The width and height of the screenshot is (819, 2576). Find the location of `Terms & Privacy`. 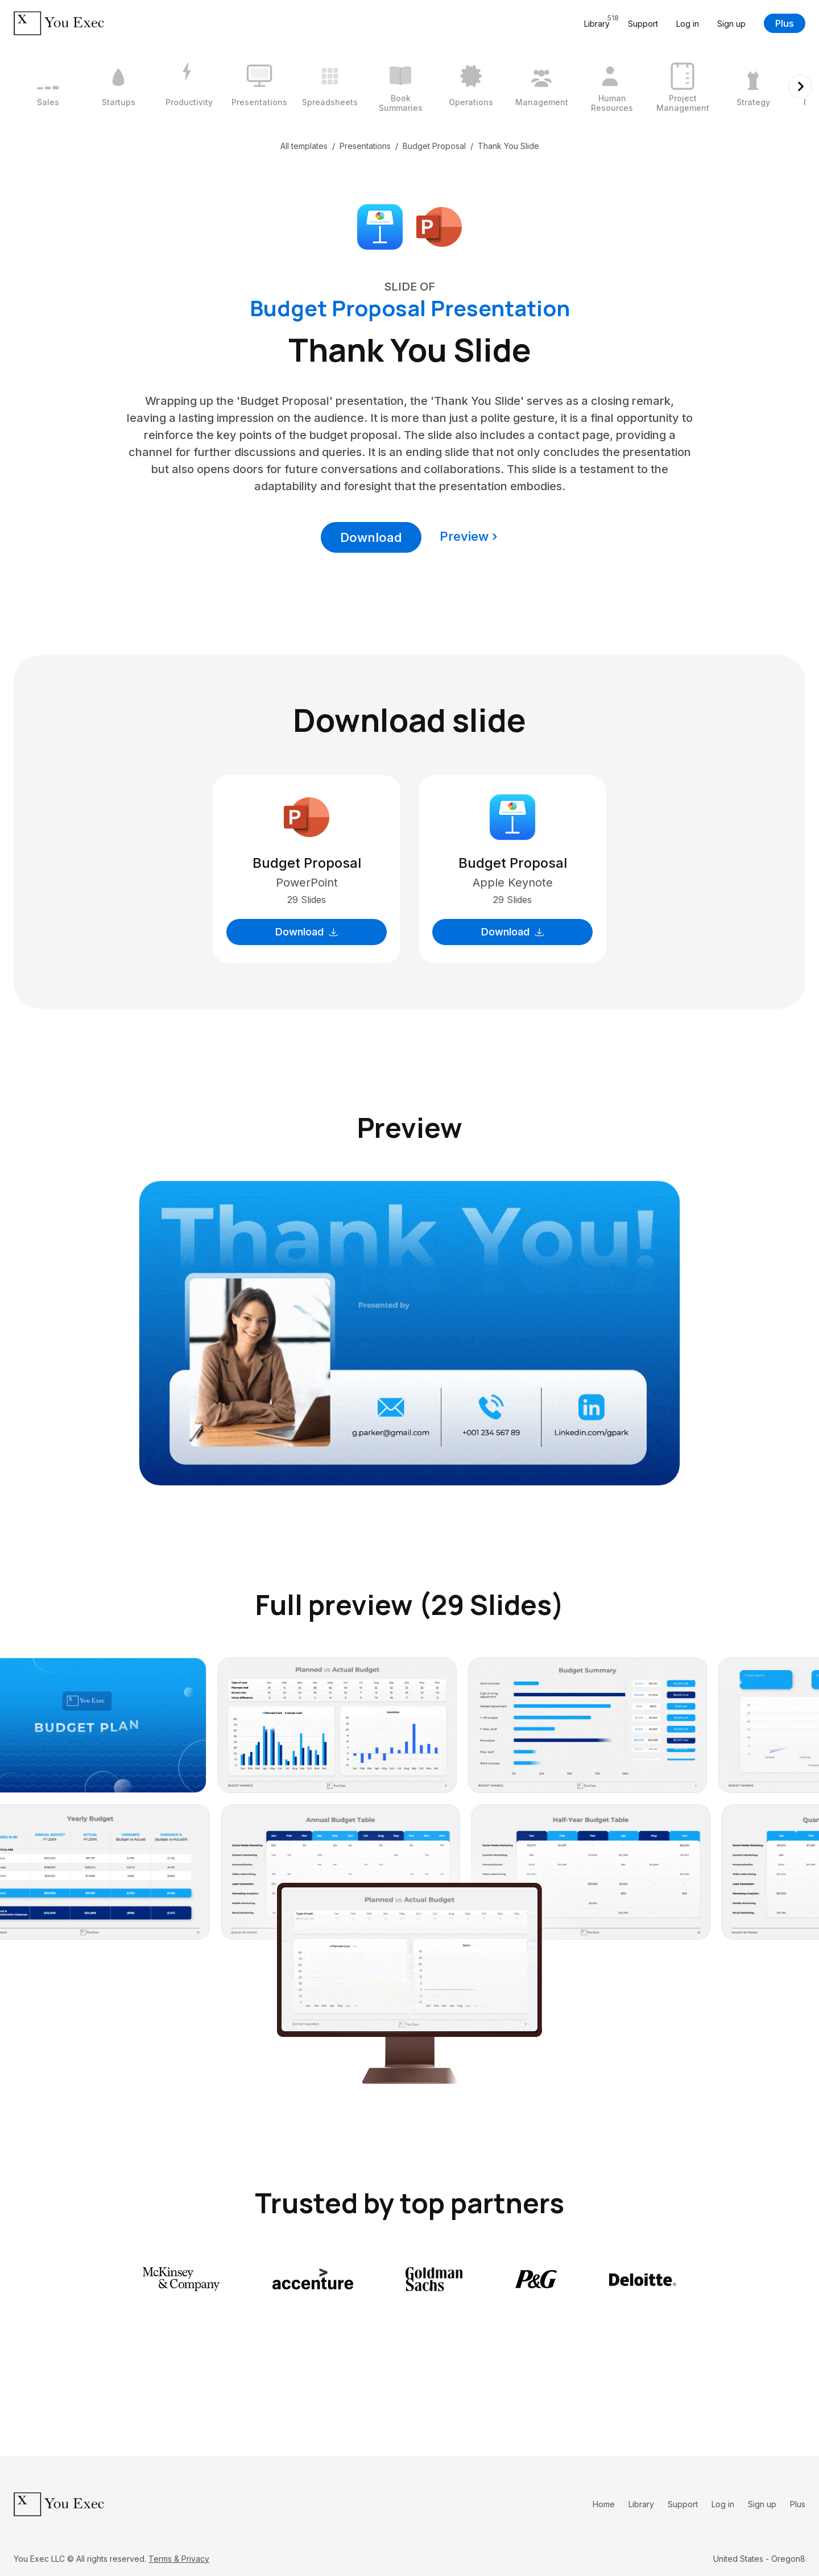

Terms & Privacy is located at coordinates (178, 2558).